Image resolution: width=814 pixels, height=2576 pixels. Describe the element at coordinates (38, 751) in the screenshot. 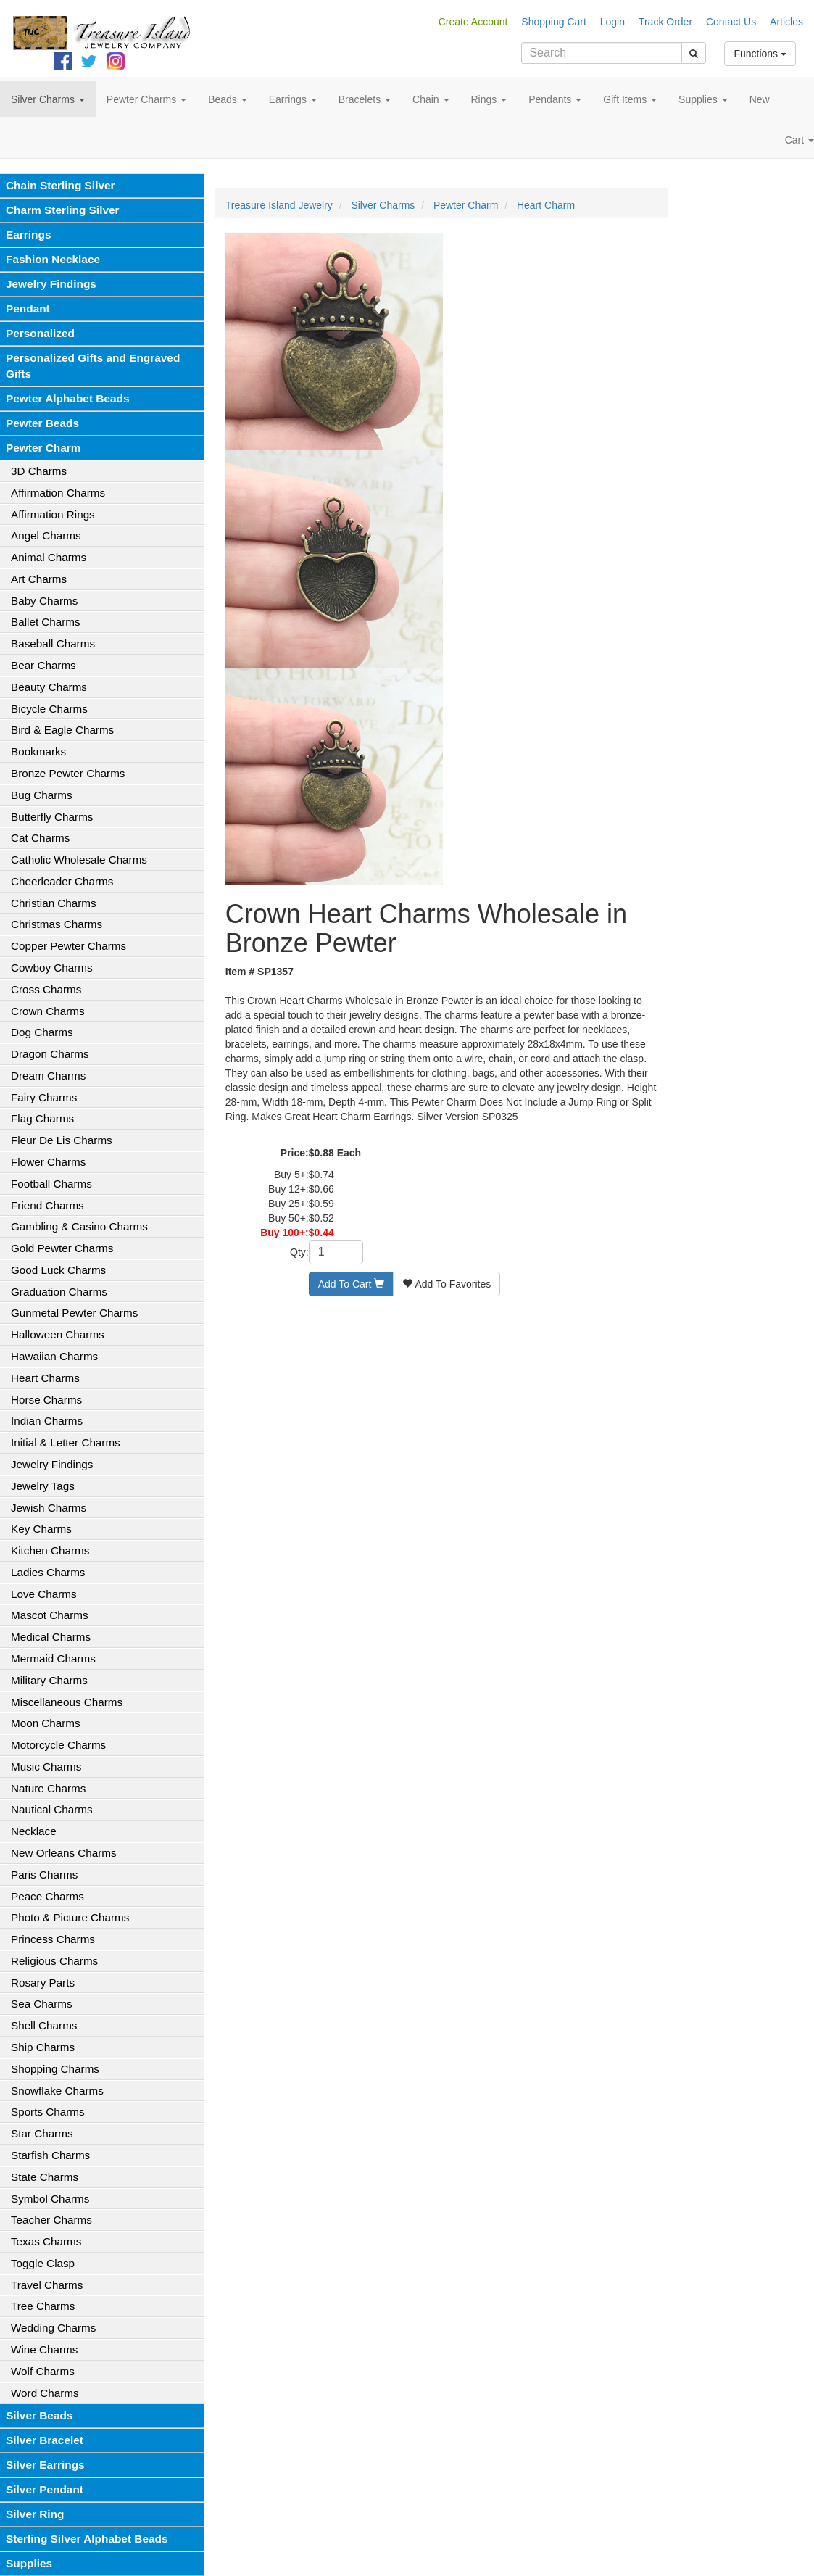

I see `Bookmarks` at that location.